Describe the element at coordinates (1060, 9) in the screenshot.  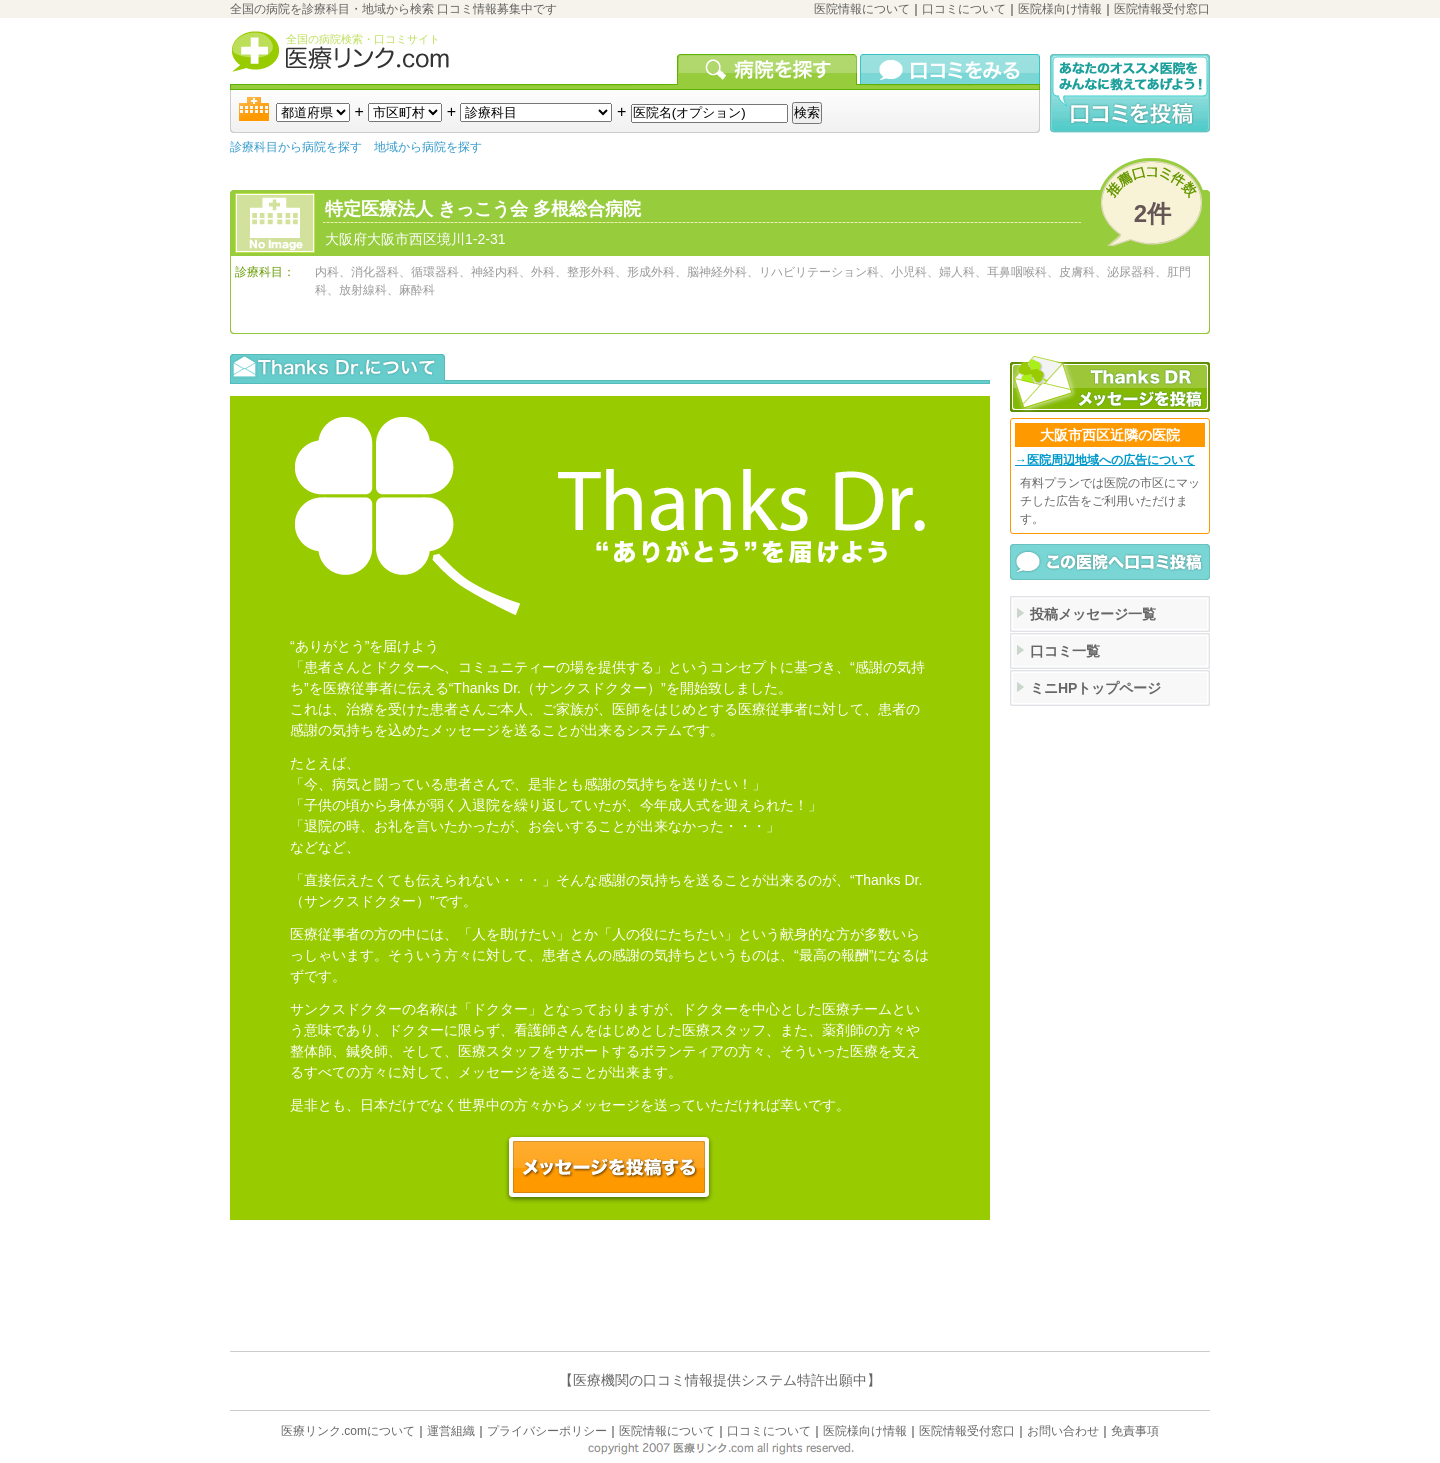
I see `医院様向け情報` at that location.